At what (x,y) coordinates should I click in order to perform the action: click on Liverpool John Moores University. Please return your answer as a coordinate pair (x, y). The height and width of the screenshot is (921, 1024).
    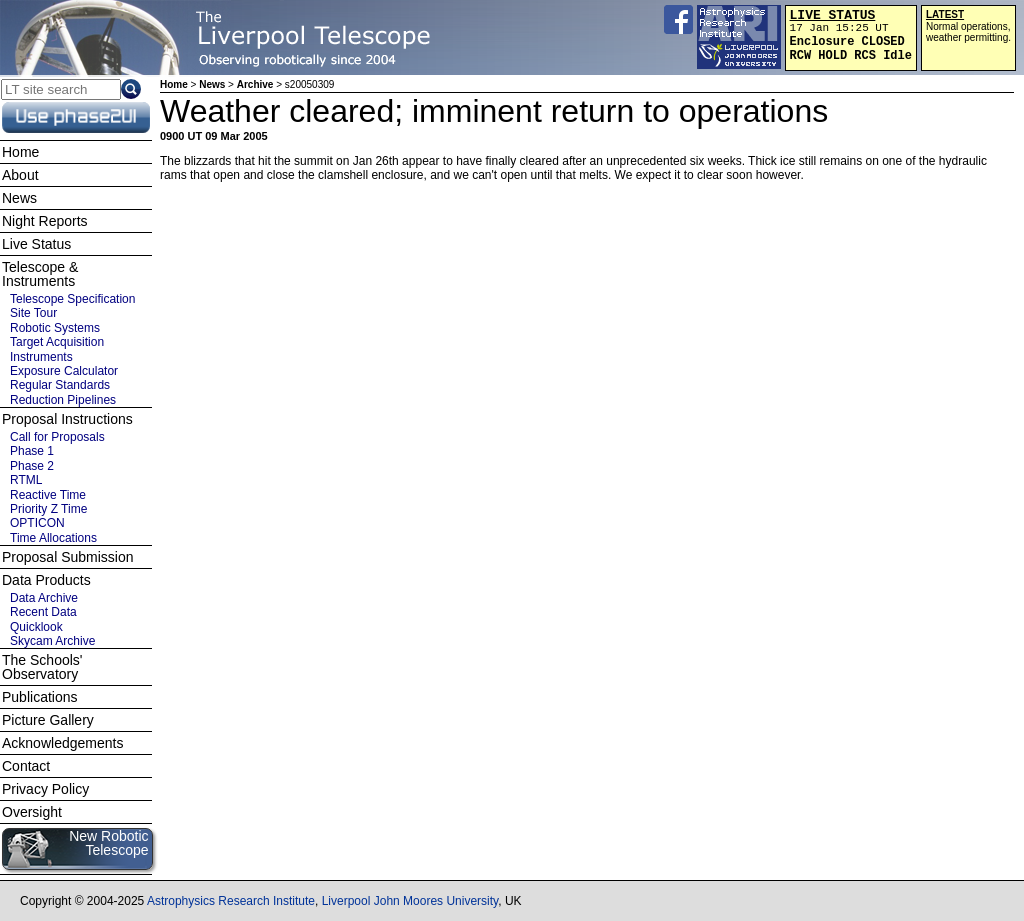
    Looking at the image, I should click on (410, 901).